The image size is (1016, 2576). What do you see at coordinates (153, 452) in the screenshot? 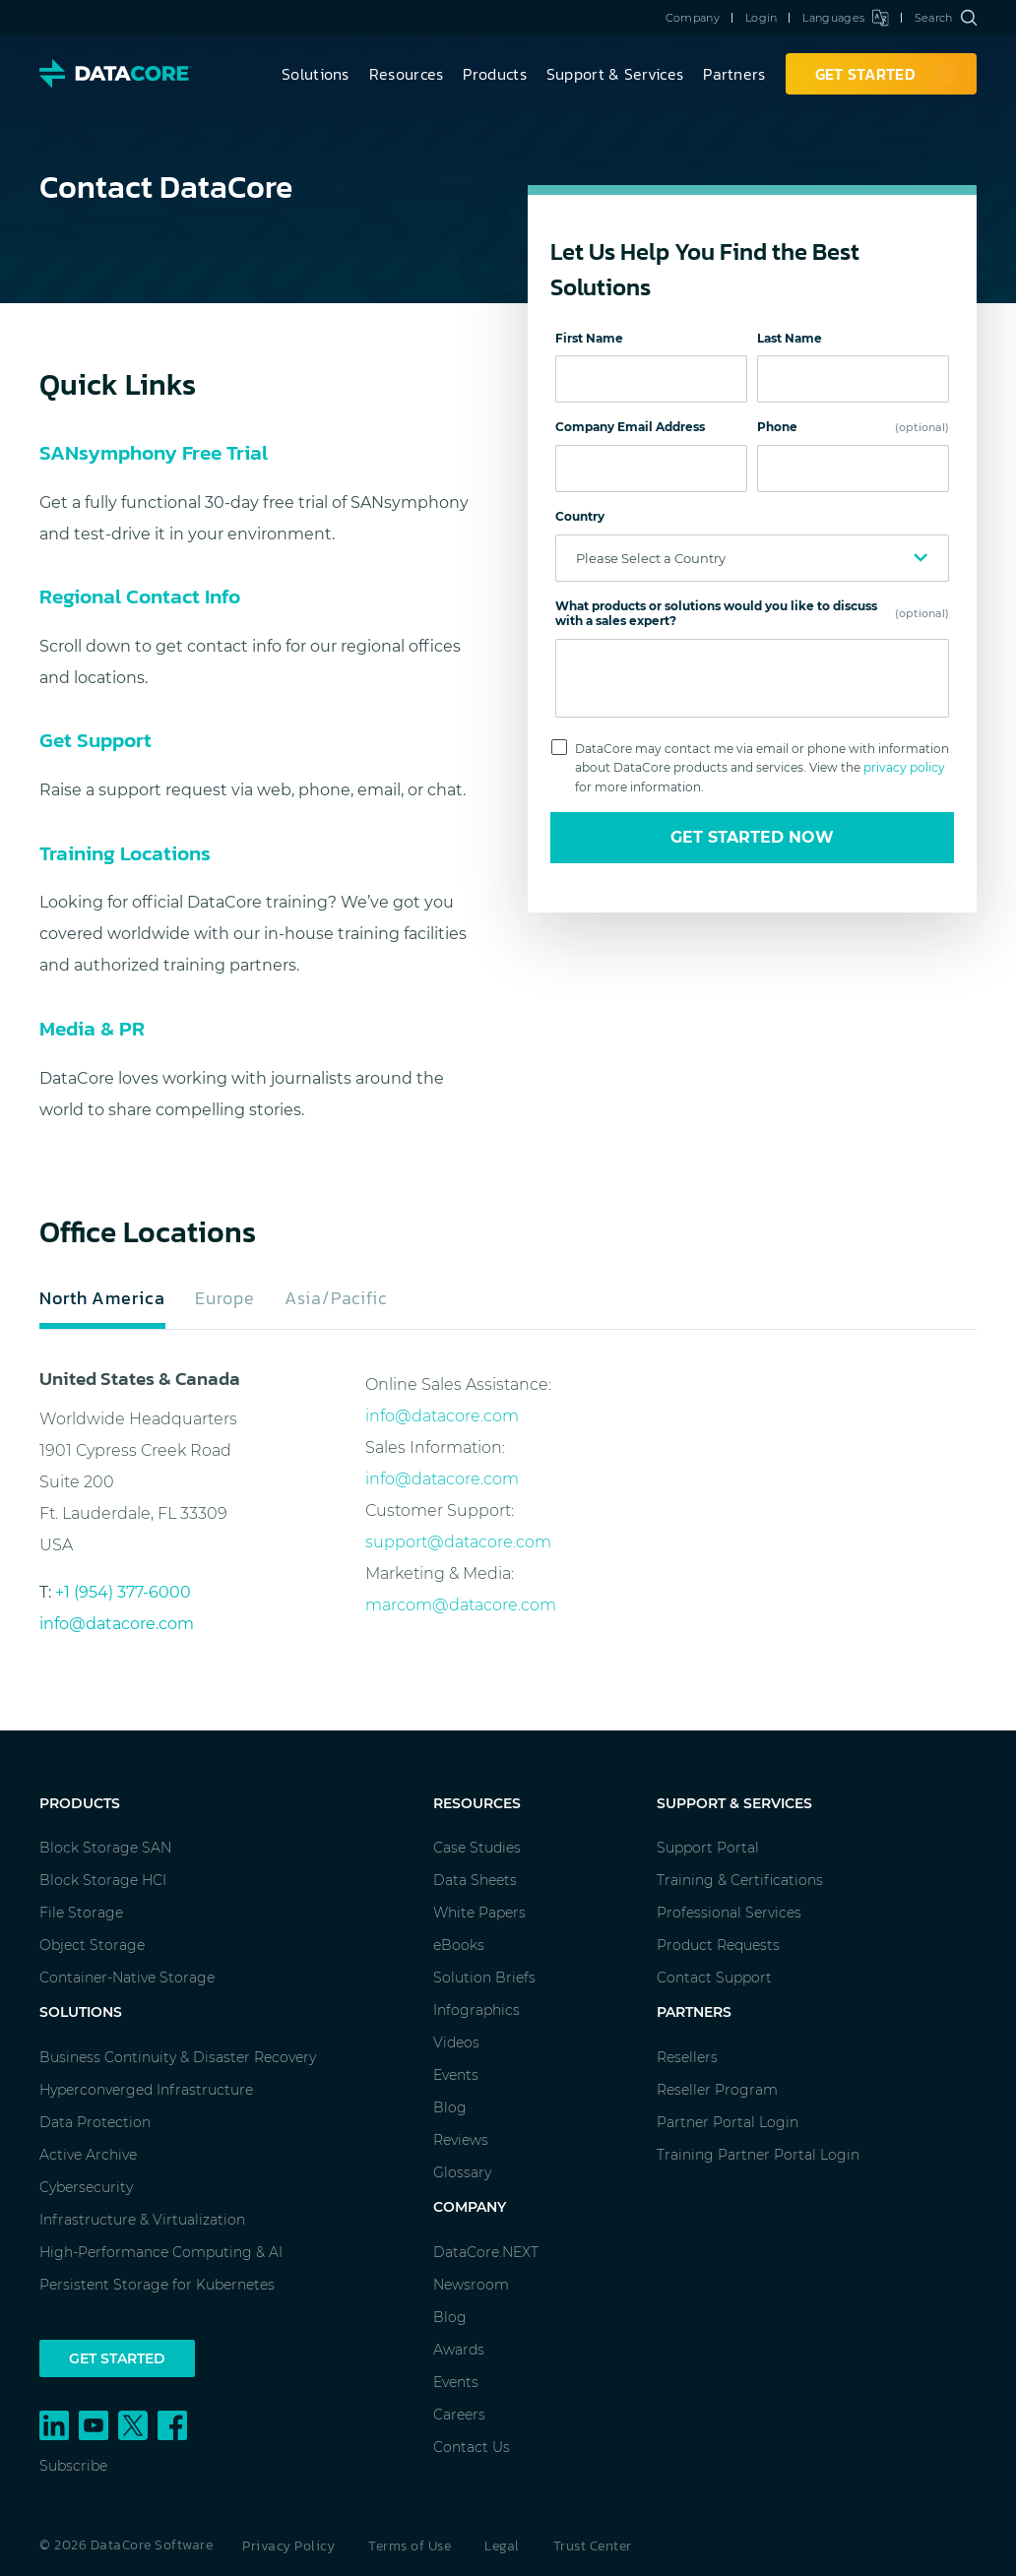
I see `SANsymphony Free Trial` at bounding box center [153, 452].